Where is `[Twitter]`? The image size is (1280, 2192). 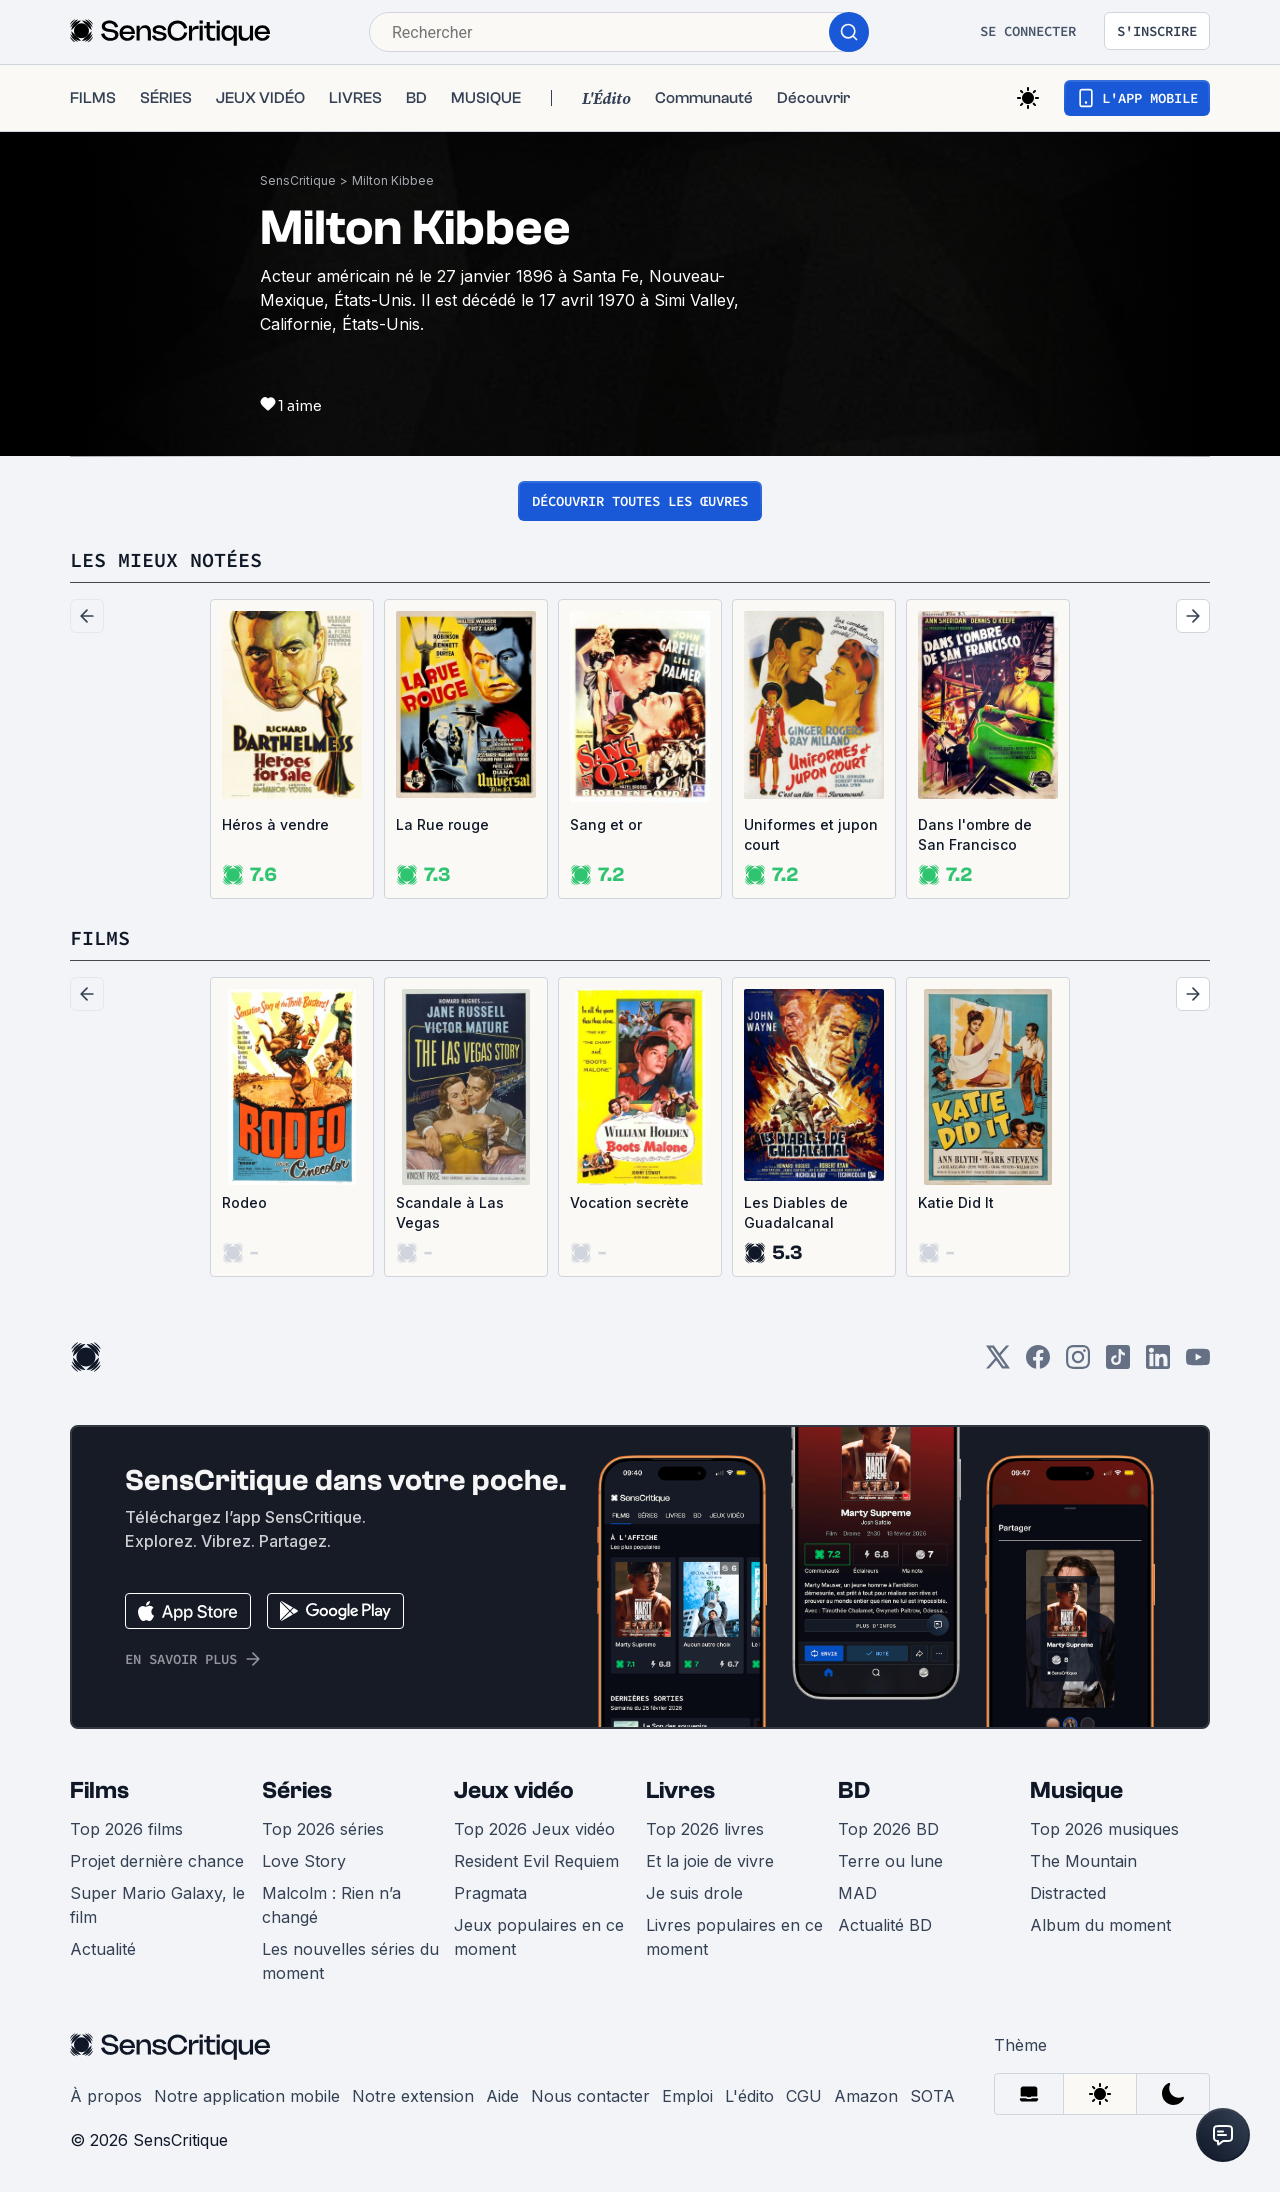 [Twitter] is located at coordinates (998, 1363).